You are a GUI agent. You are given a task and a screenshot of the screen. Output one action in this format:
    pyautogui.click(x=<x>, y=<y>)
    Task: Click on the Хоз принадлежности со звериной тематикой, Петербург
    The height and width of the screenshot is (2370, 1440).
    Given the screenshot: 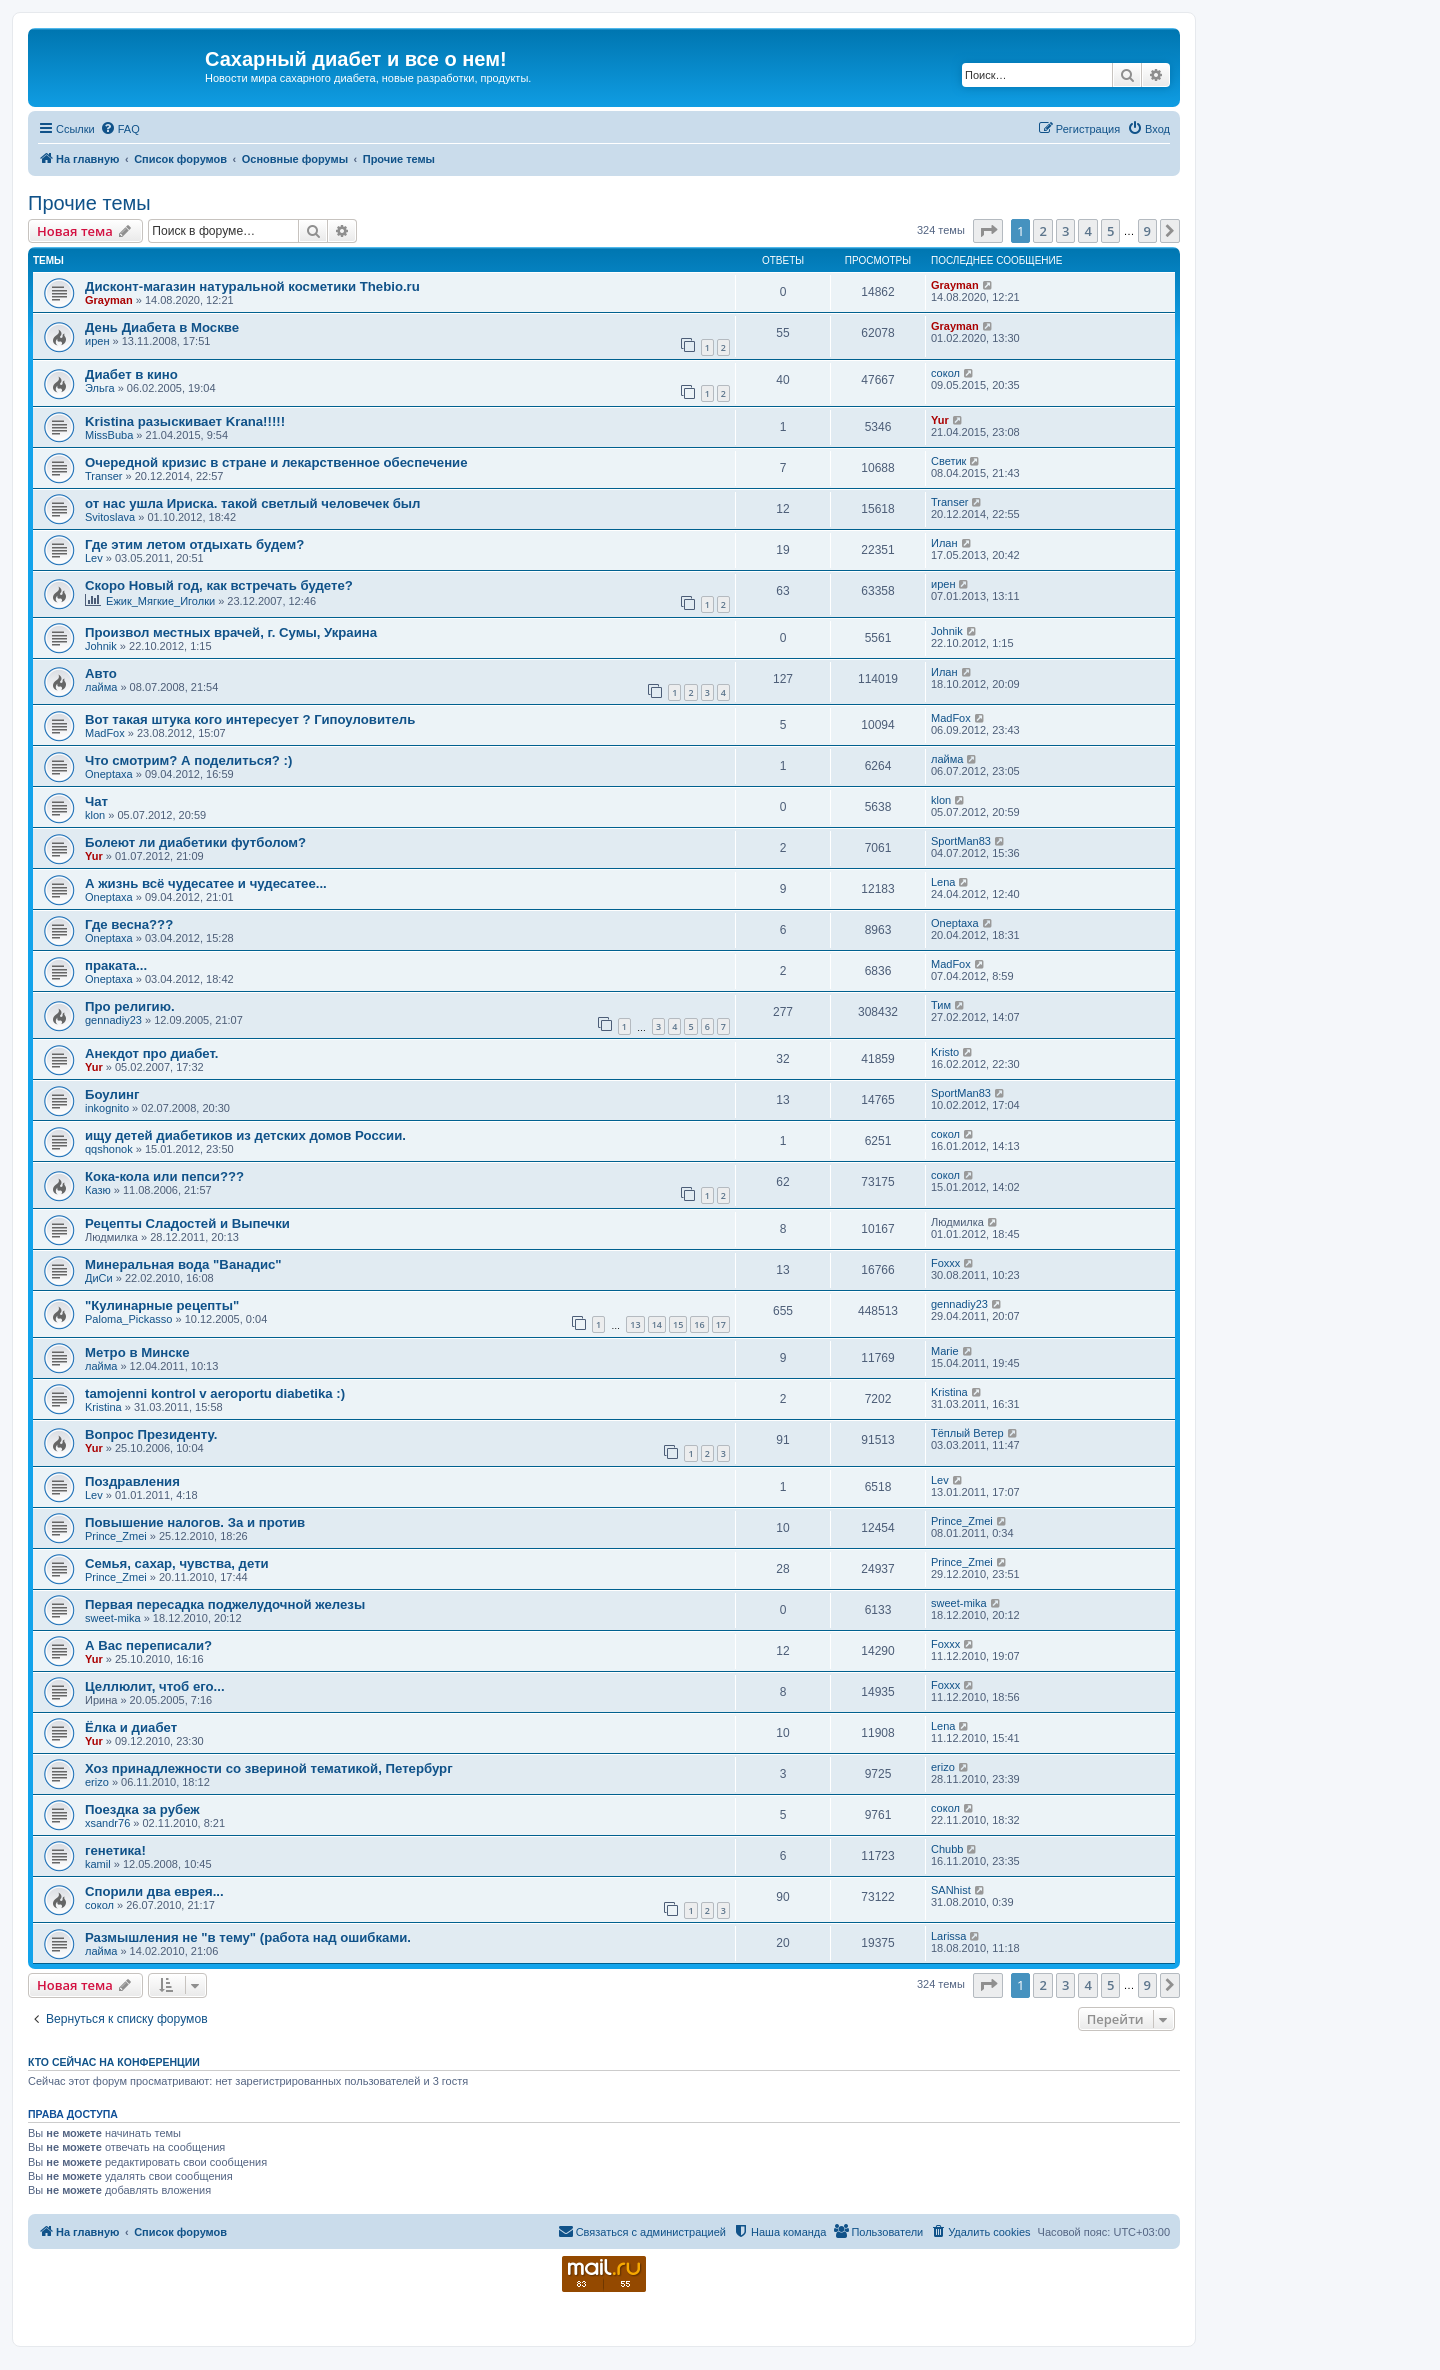 What is the action you would take?
    pyautogui.click(x=269, y=1768)
    